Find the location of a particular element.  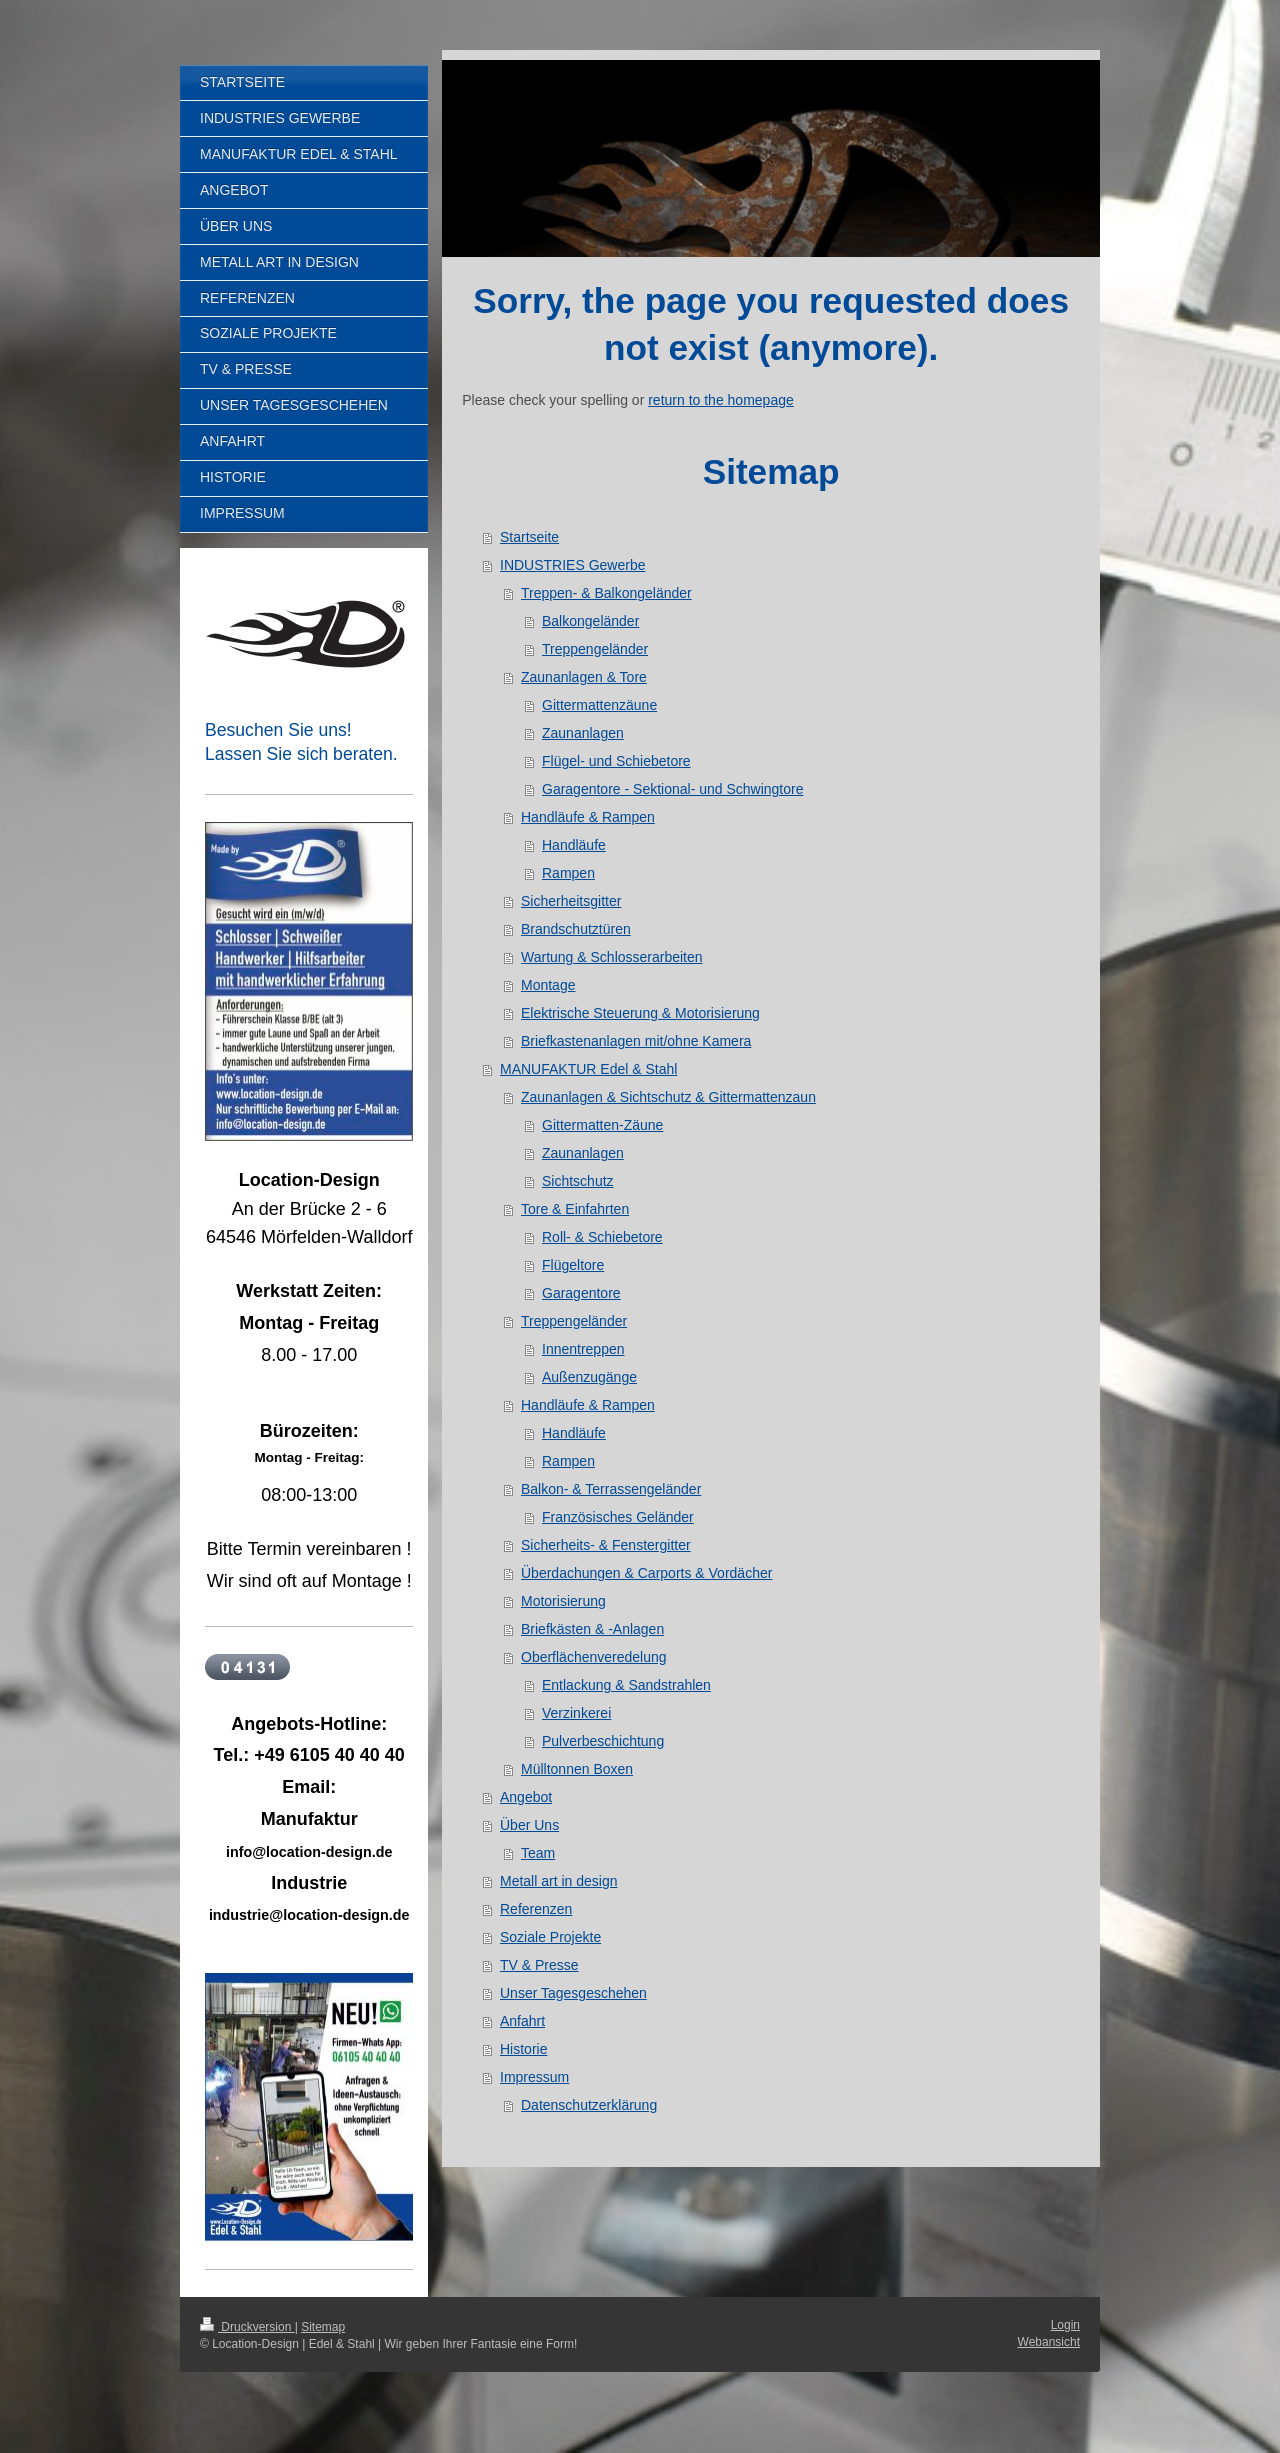

Briefkastenanlagen mit/ohne Kamera is located at coordinates (636, 1041).